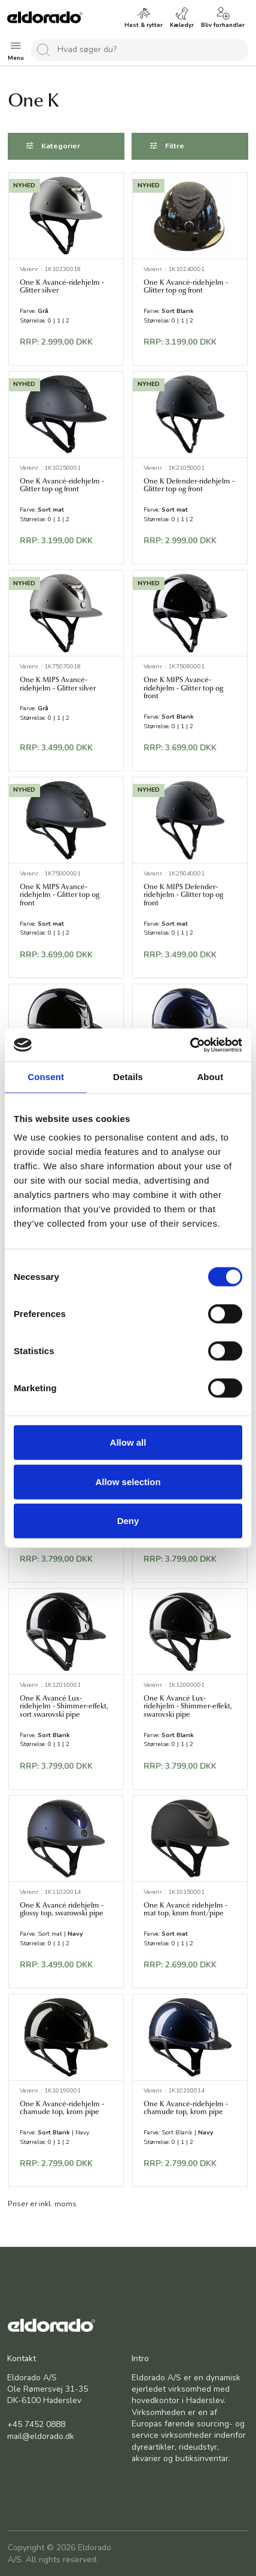  What do you see at coordinates (46, 1077) in the screenshot?
I see `Consent [tab]` at bounding box center [46, 1077].